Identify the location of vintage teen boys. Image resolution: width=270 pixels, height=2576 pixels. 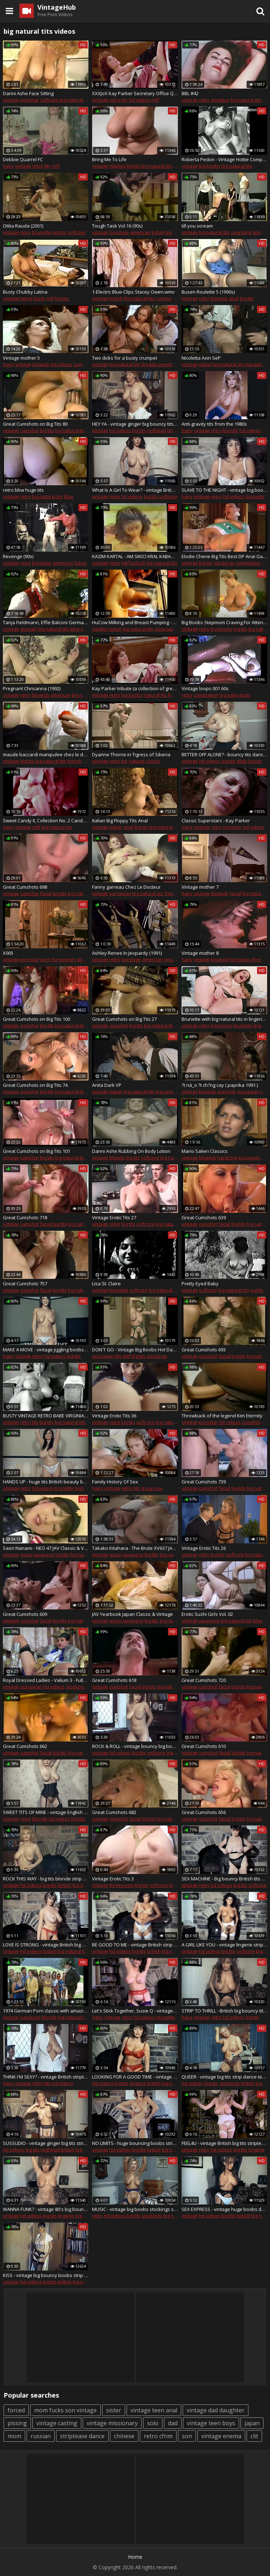
(211, 2423).